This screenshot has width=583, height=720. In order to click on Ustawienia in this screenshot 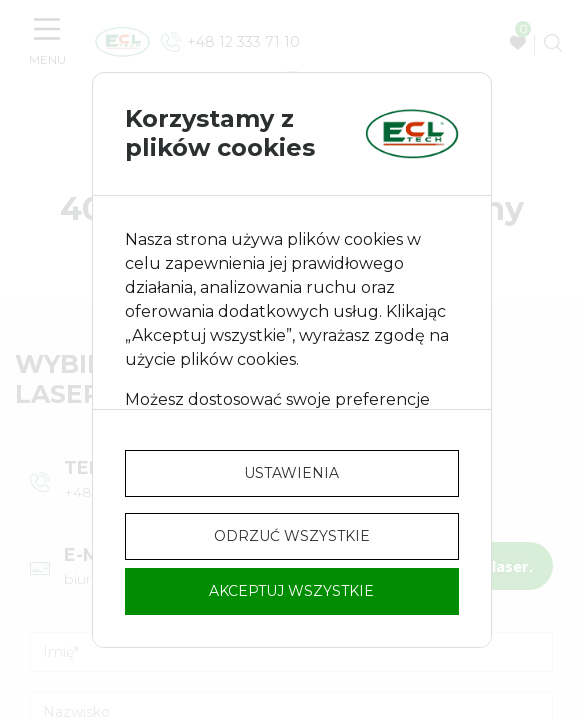, I will do `click(291, 473)`.